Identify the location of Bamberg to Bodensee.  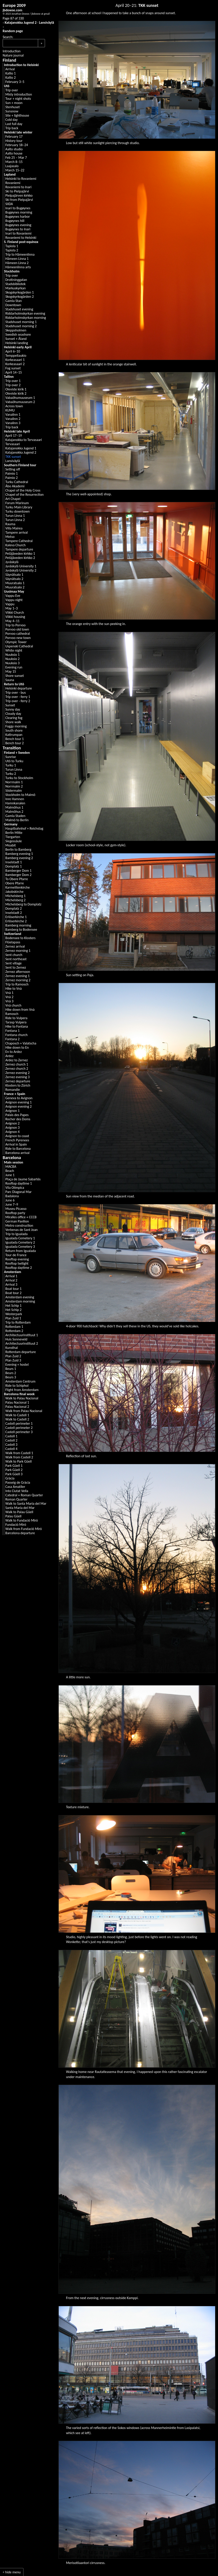
(21, 929).